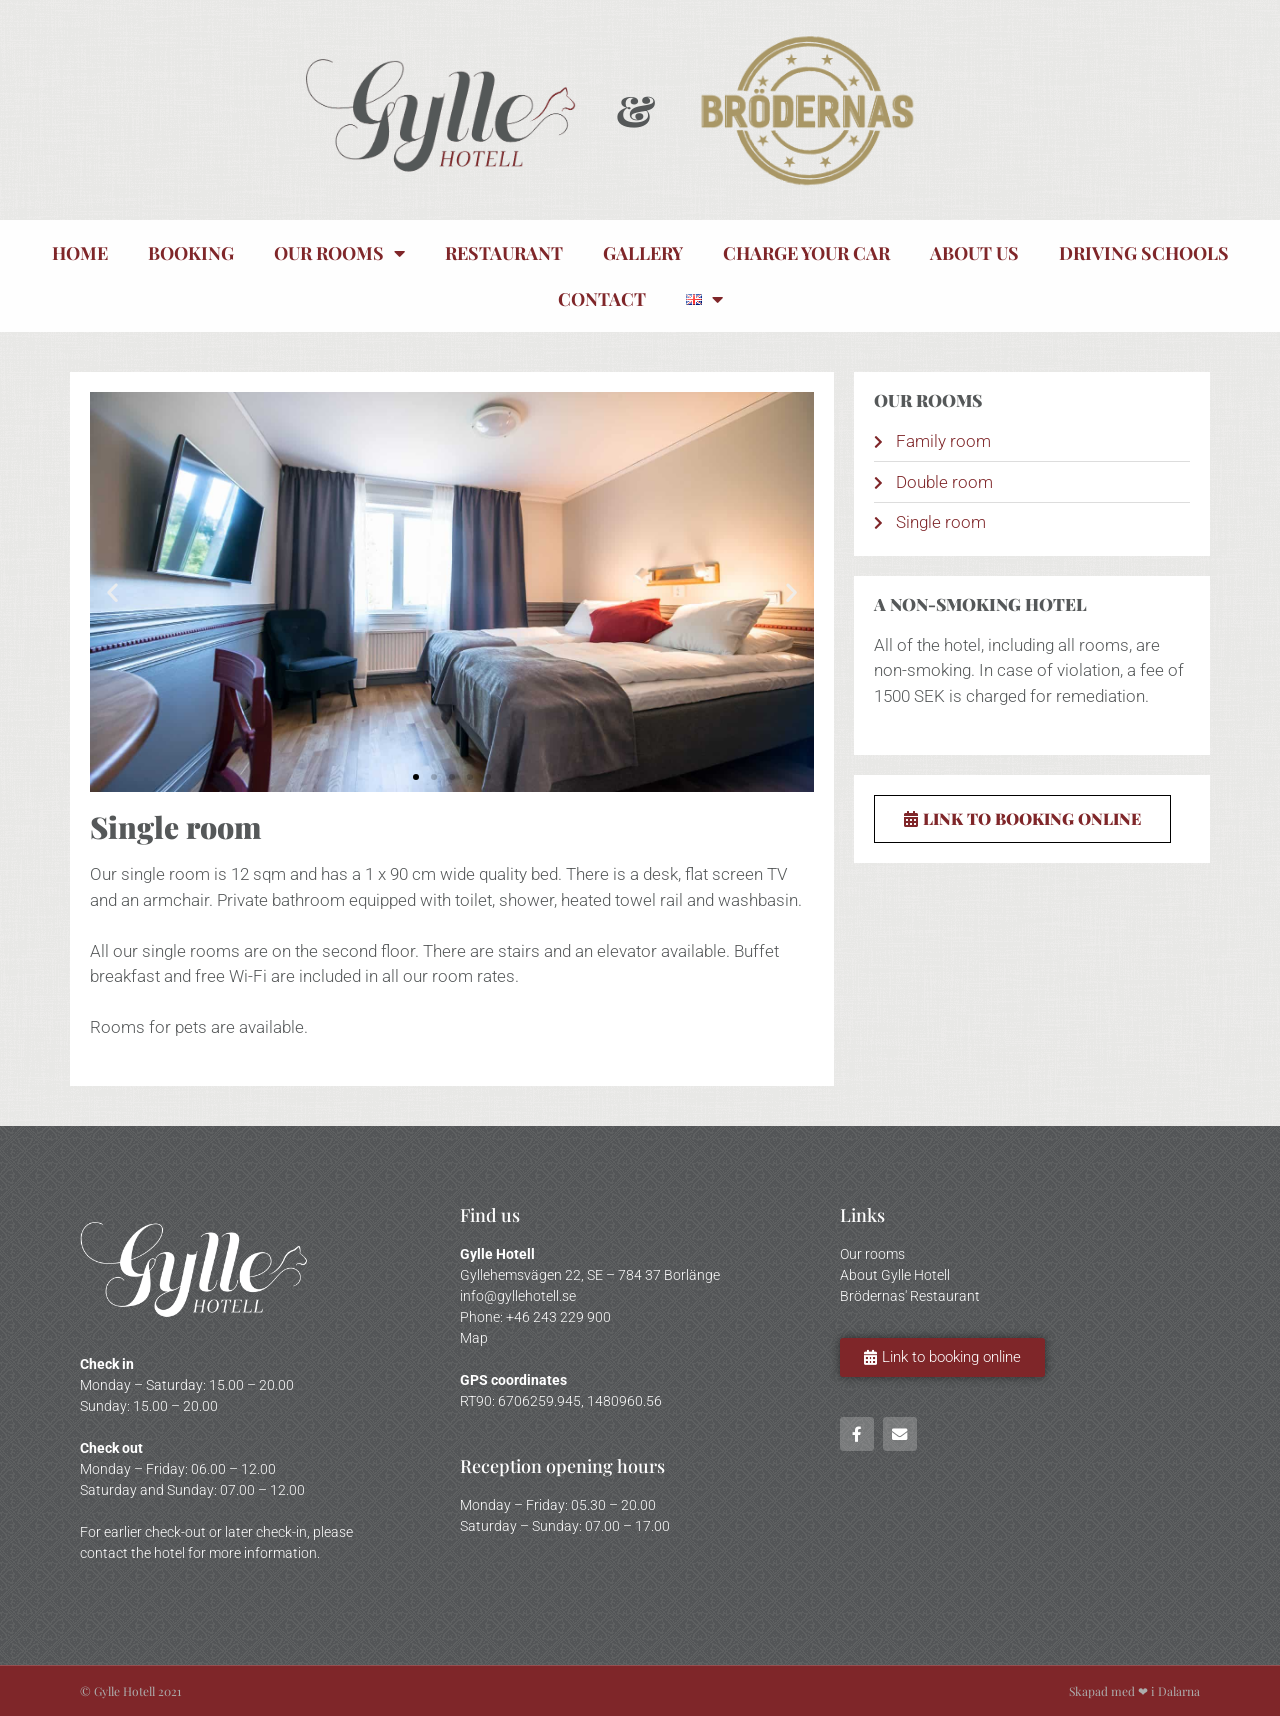 This screenshot has height=1716, width=1280. Describe the element at coordinates (504, 253) in the screenshot. I see `Restaurant` at that location.